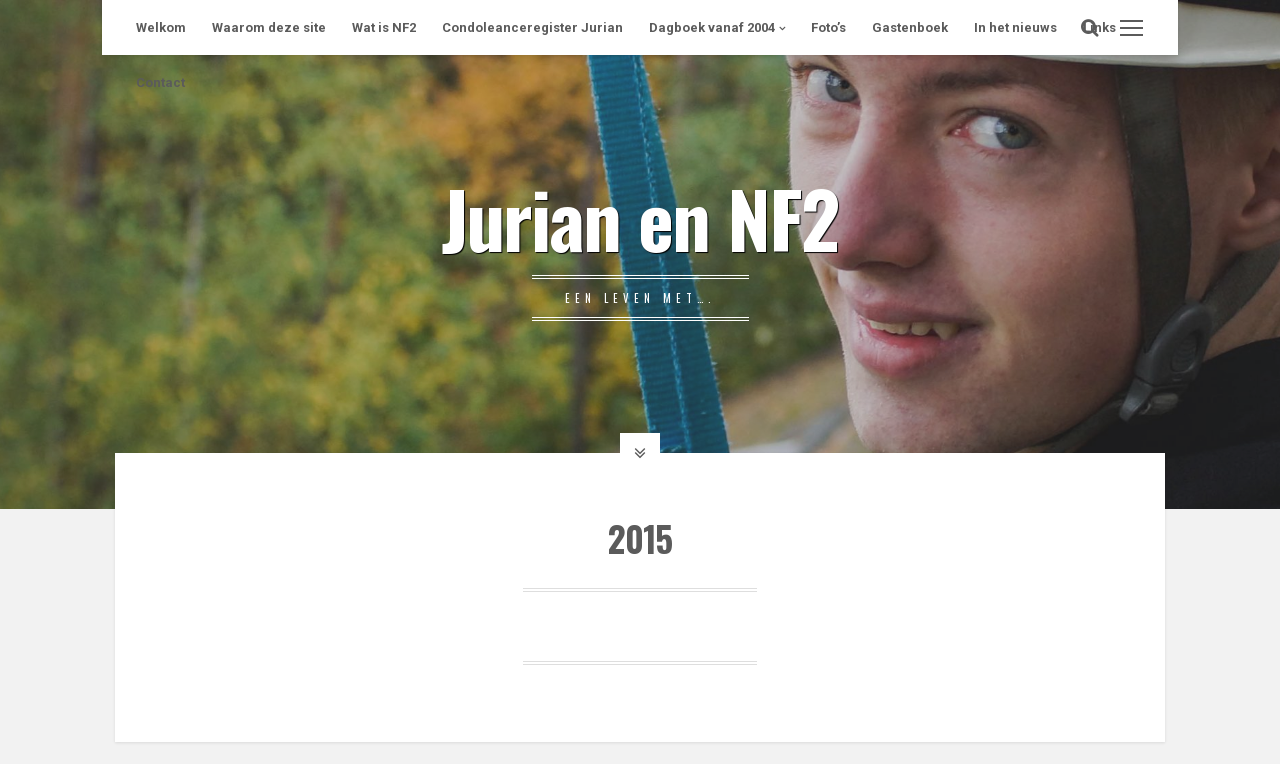  Describe the element at coordinates (384, 27) in the screenshot. I see `Wat is NF2` at that location.